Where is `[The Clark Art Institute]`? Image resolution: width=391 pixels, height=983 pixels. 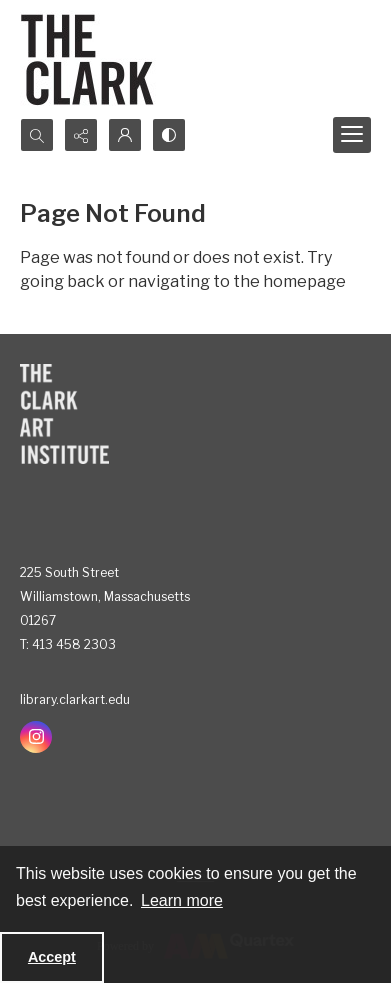 [The Clark Art Institute] is located at coordinates (64, 414).